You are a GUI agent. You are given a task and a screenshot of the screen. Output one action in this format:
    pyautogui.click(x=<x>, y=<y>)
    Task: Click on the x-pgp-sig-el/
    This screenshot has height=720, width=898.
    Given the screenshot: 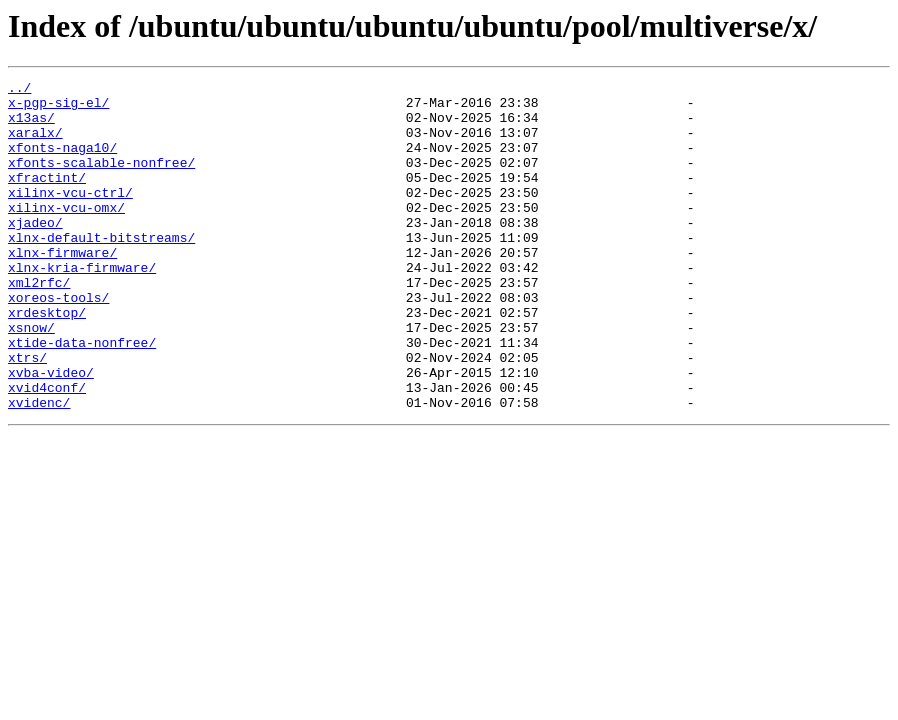 What is the action you would take?
    pyautogui.click(x=58, y=108)
    